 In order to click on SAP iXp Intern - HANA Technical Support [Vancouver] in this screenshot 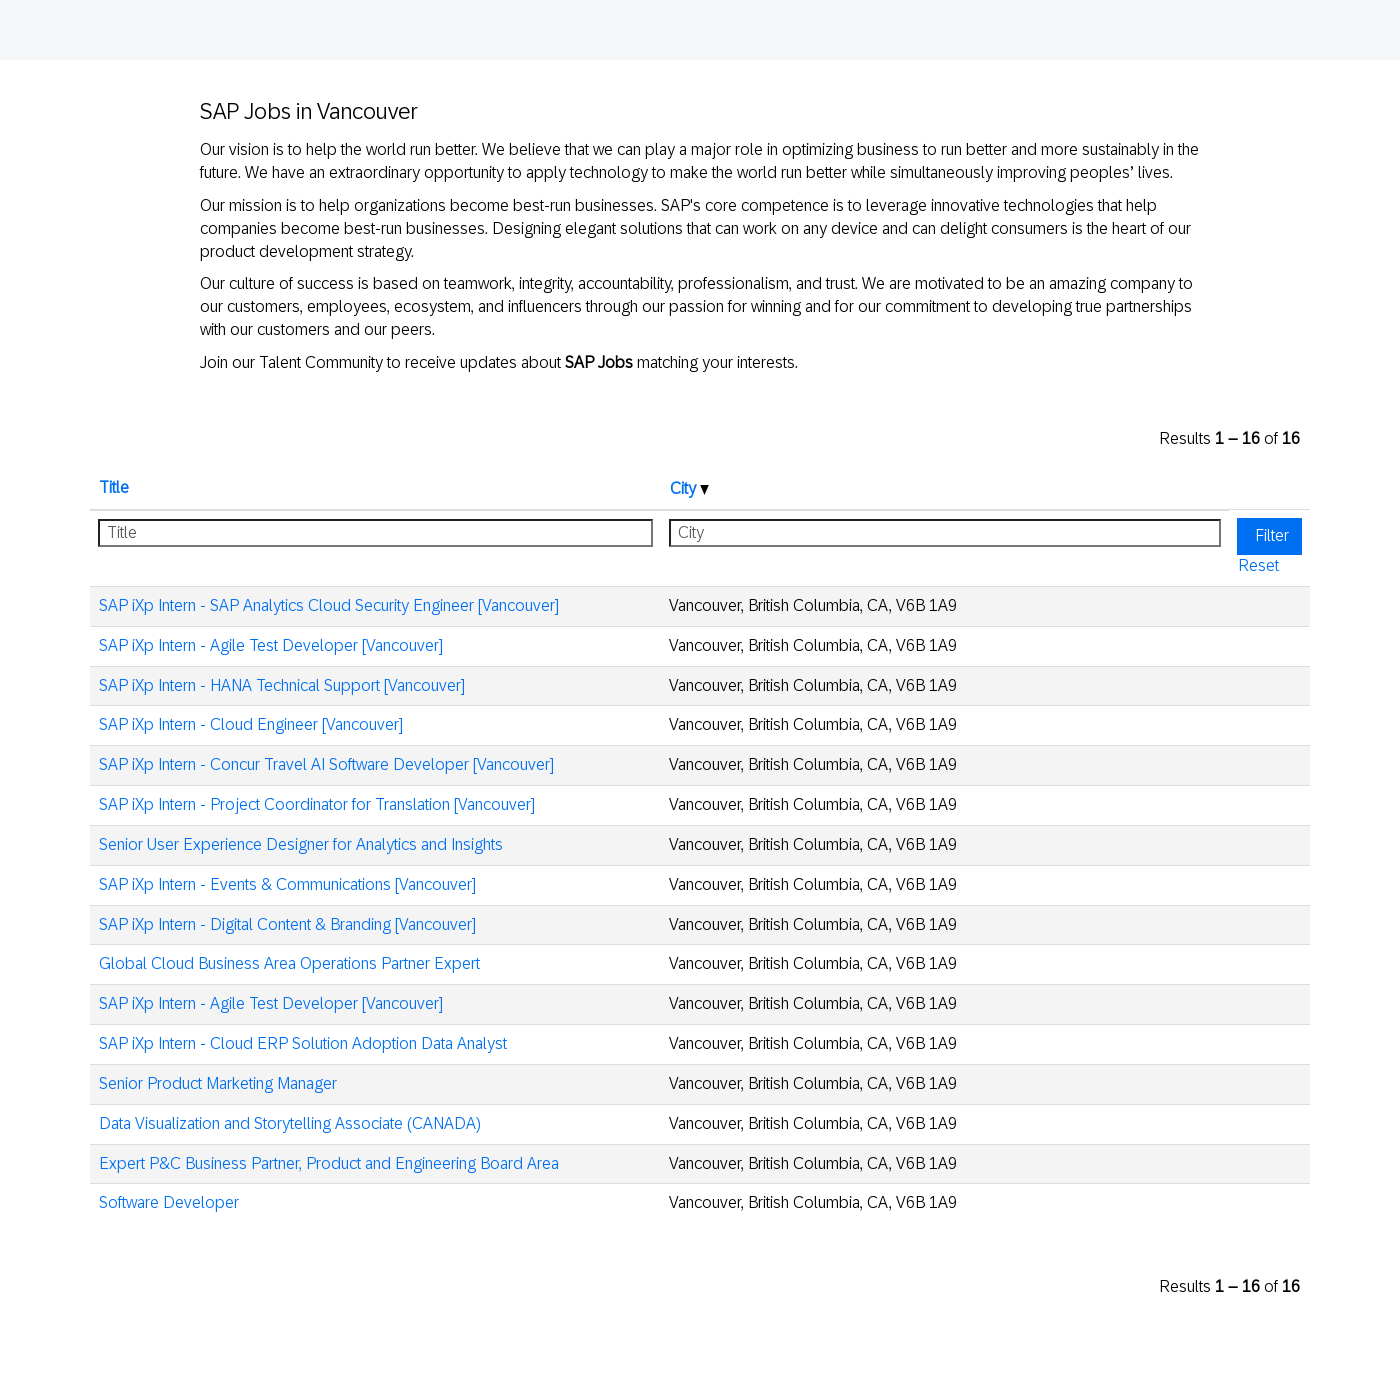, I will do `click(282, 685)`.